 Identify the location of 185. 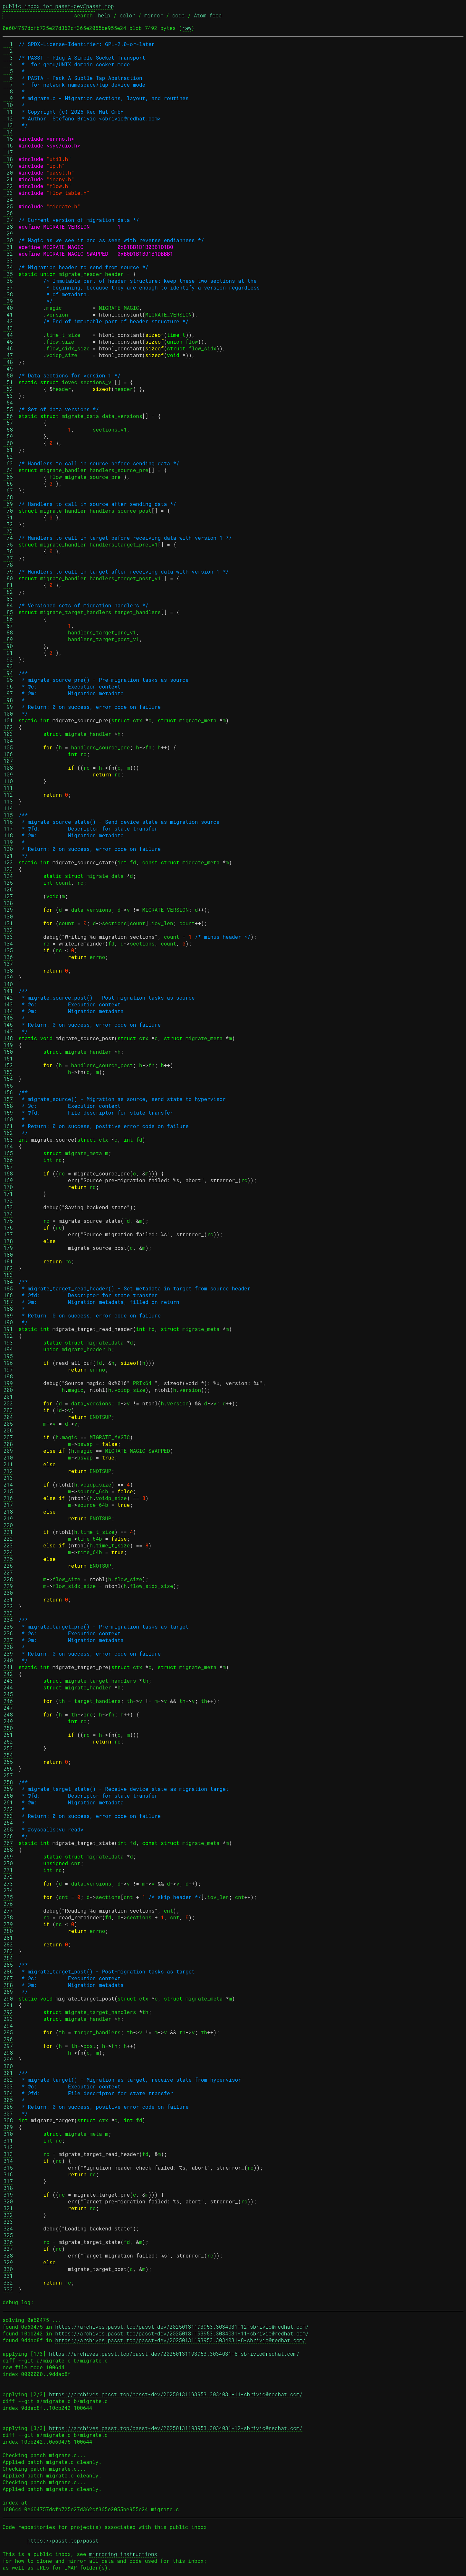
(8, 1288).